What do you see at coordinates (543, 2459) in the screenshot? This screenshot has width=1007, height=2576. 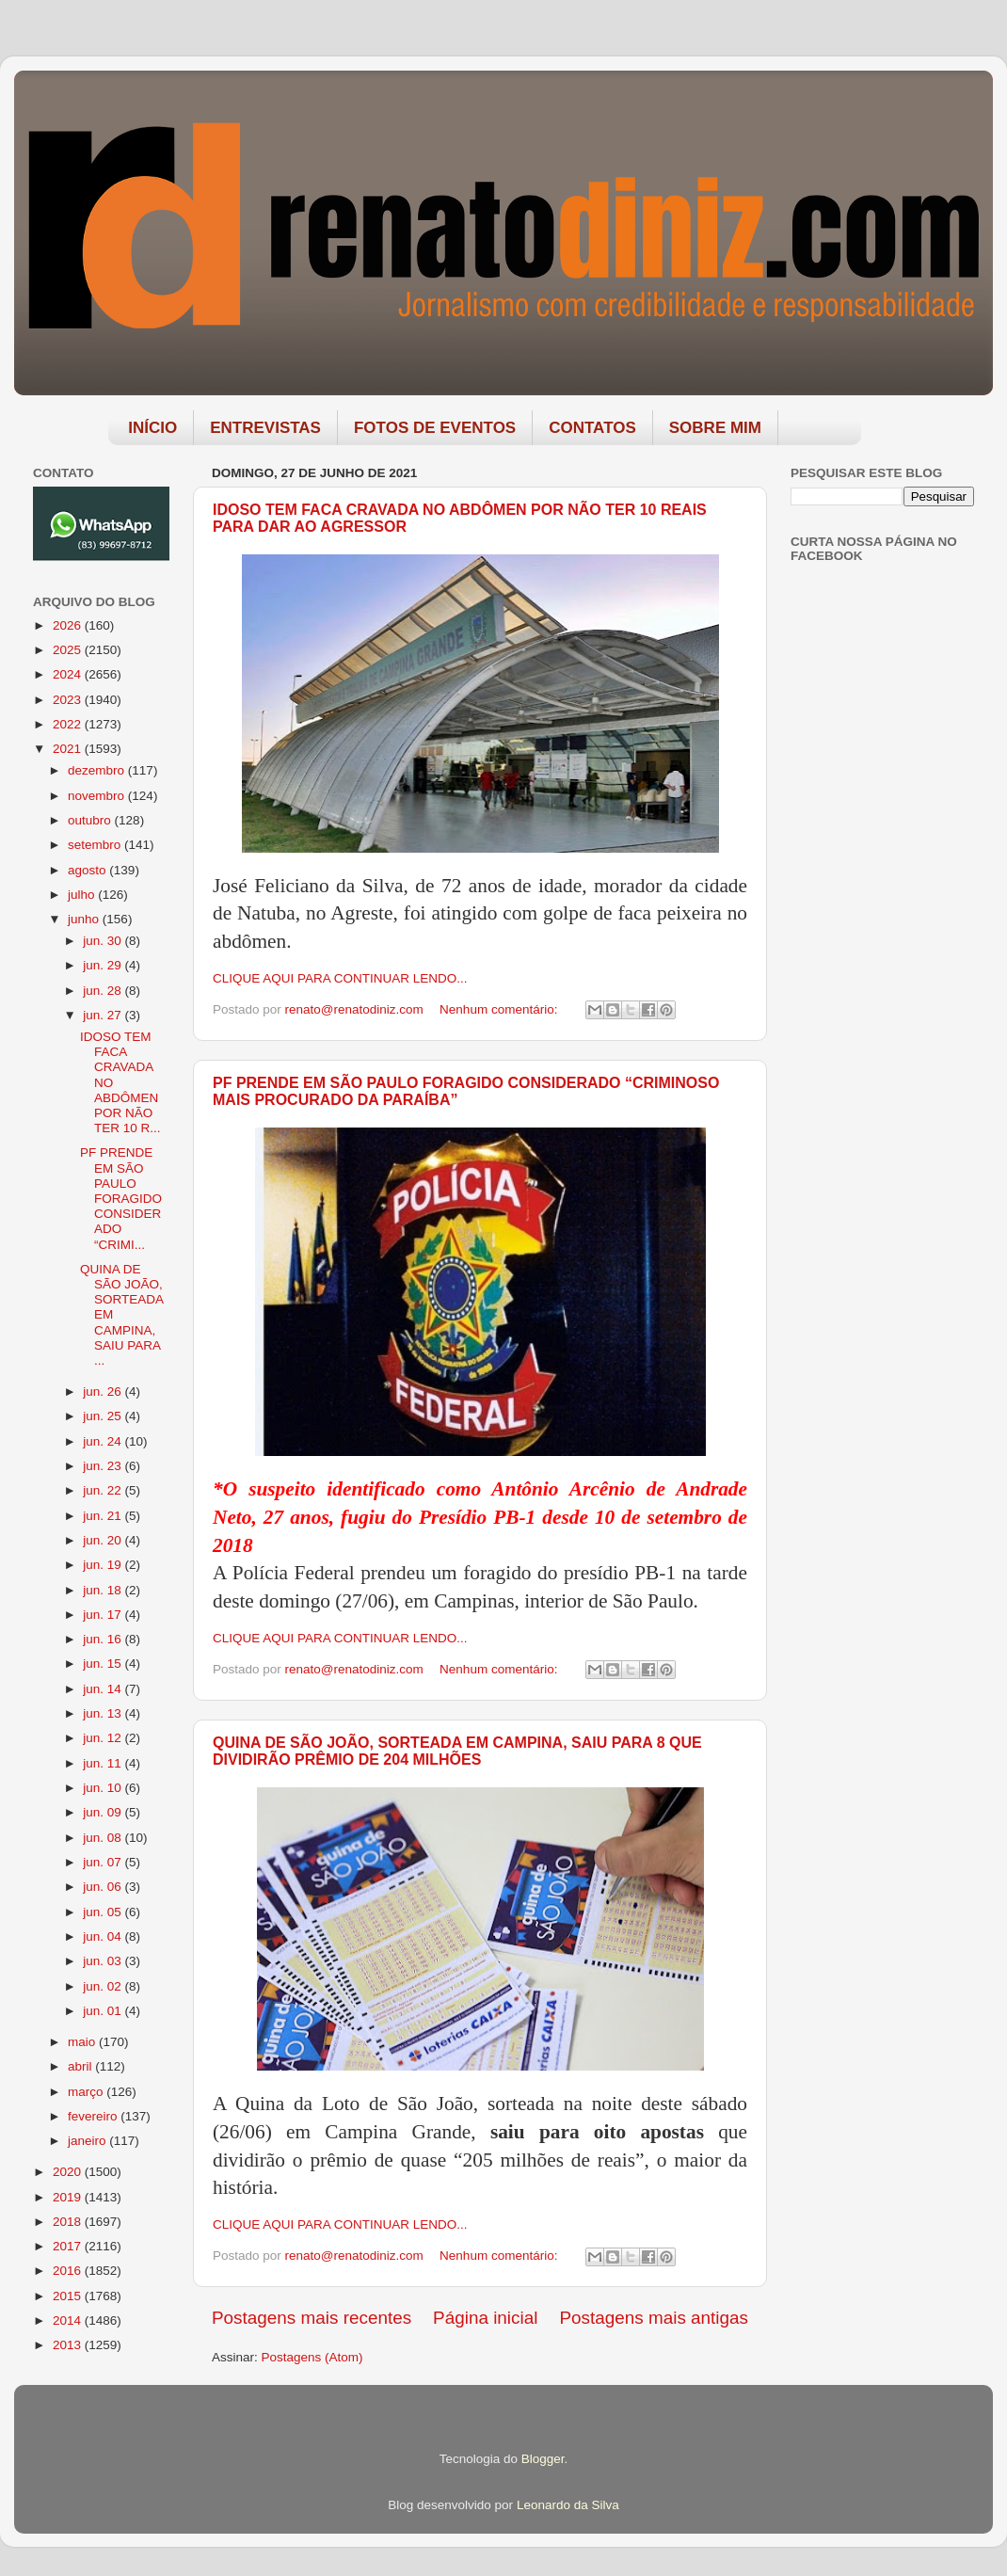 I see `Blogger` at bounding box center [543, 2459].